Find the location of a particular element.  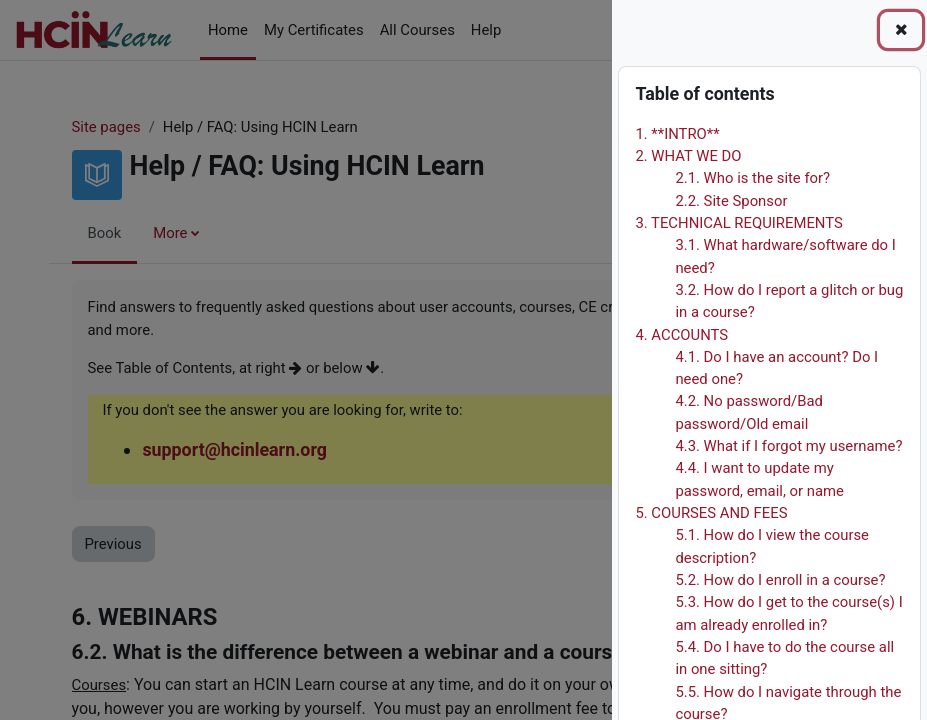

3. TECHNICAL REQUIREMENTS is located at coordinates (738, 223).